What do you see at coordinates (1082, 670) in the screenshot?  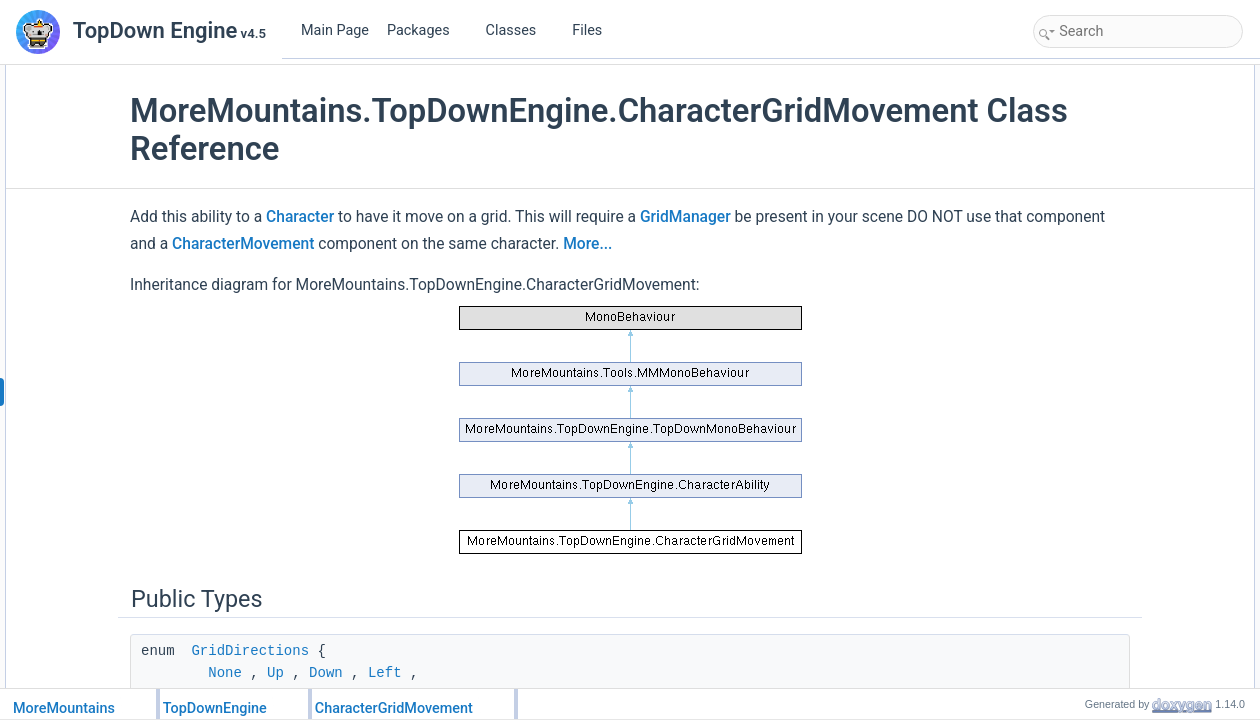 I see `BufferSize` at bounding box center [1082, 670].